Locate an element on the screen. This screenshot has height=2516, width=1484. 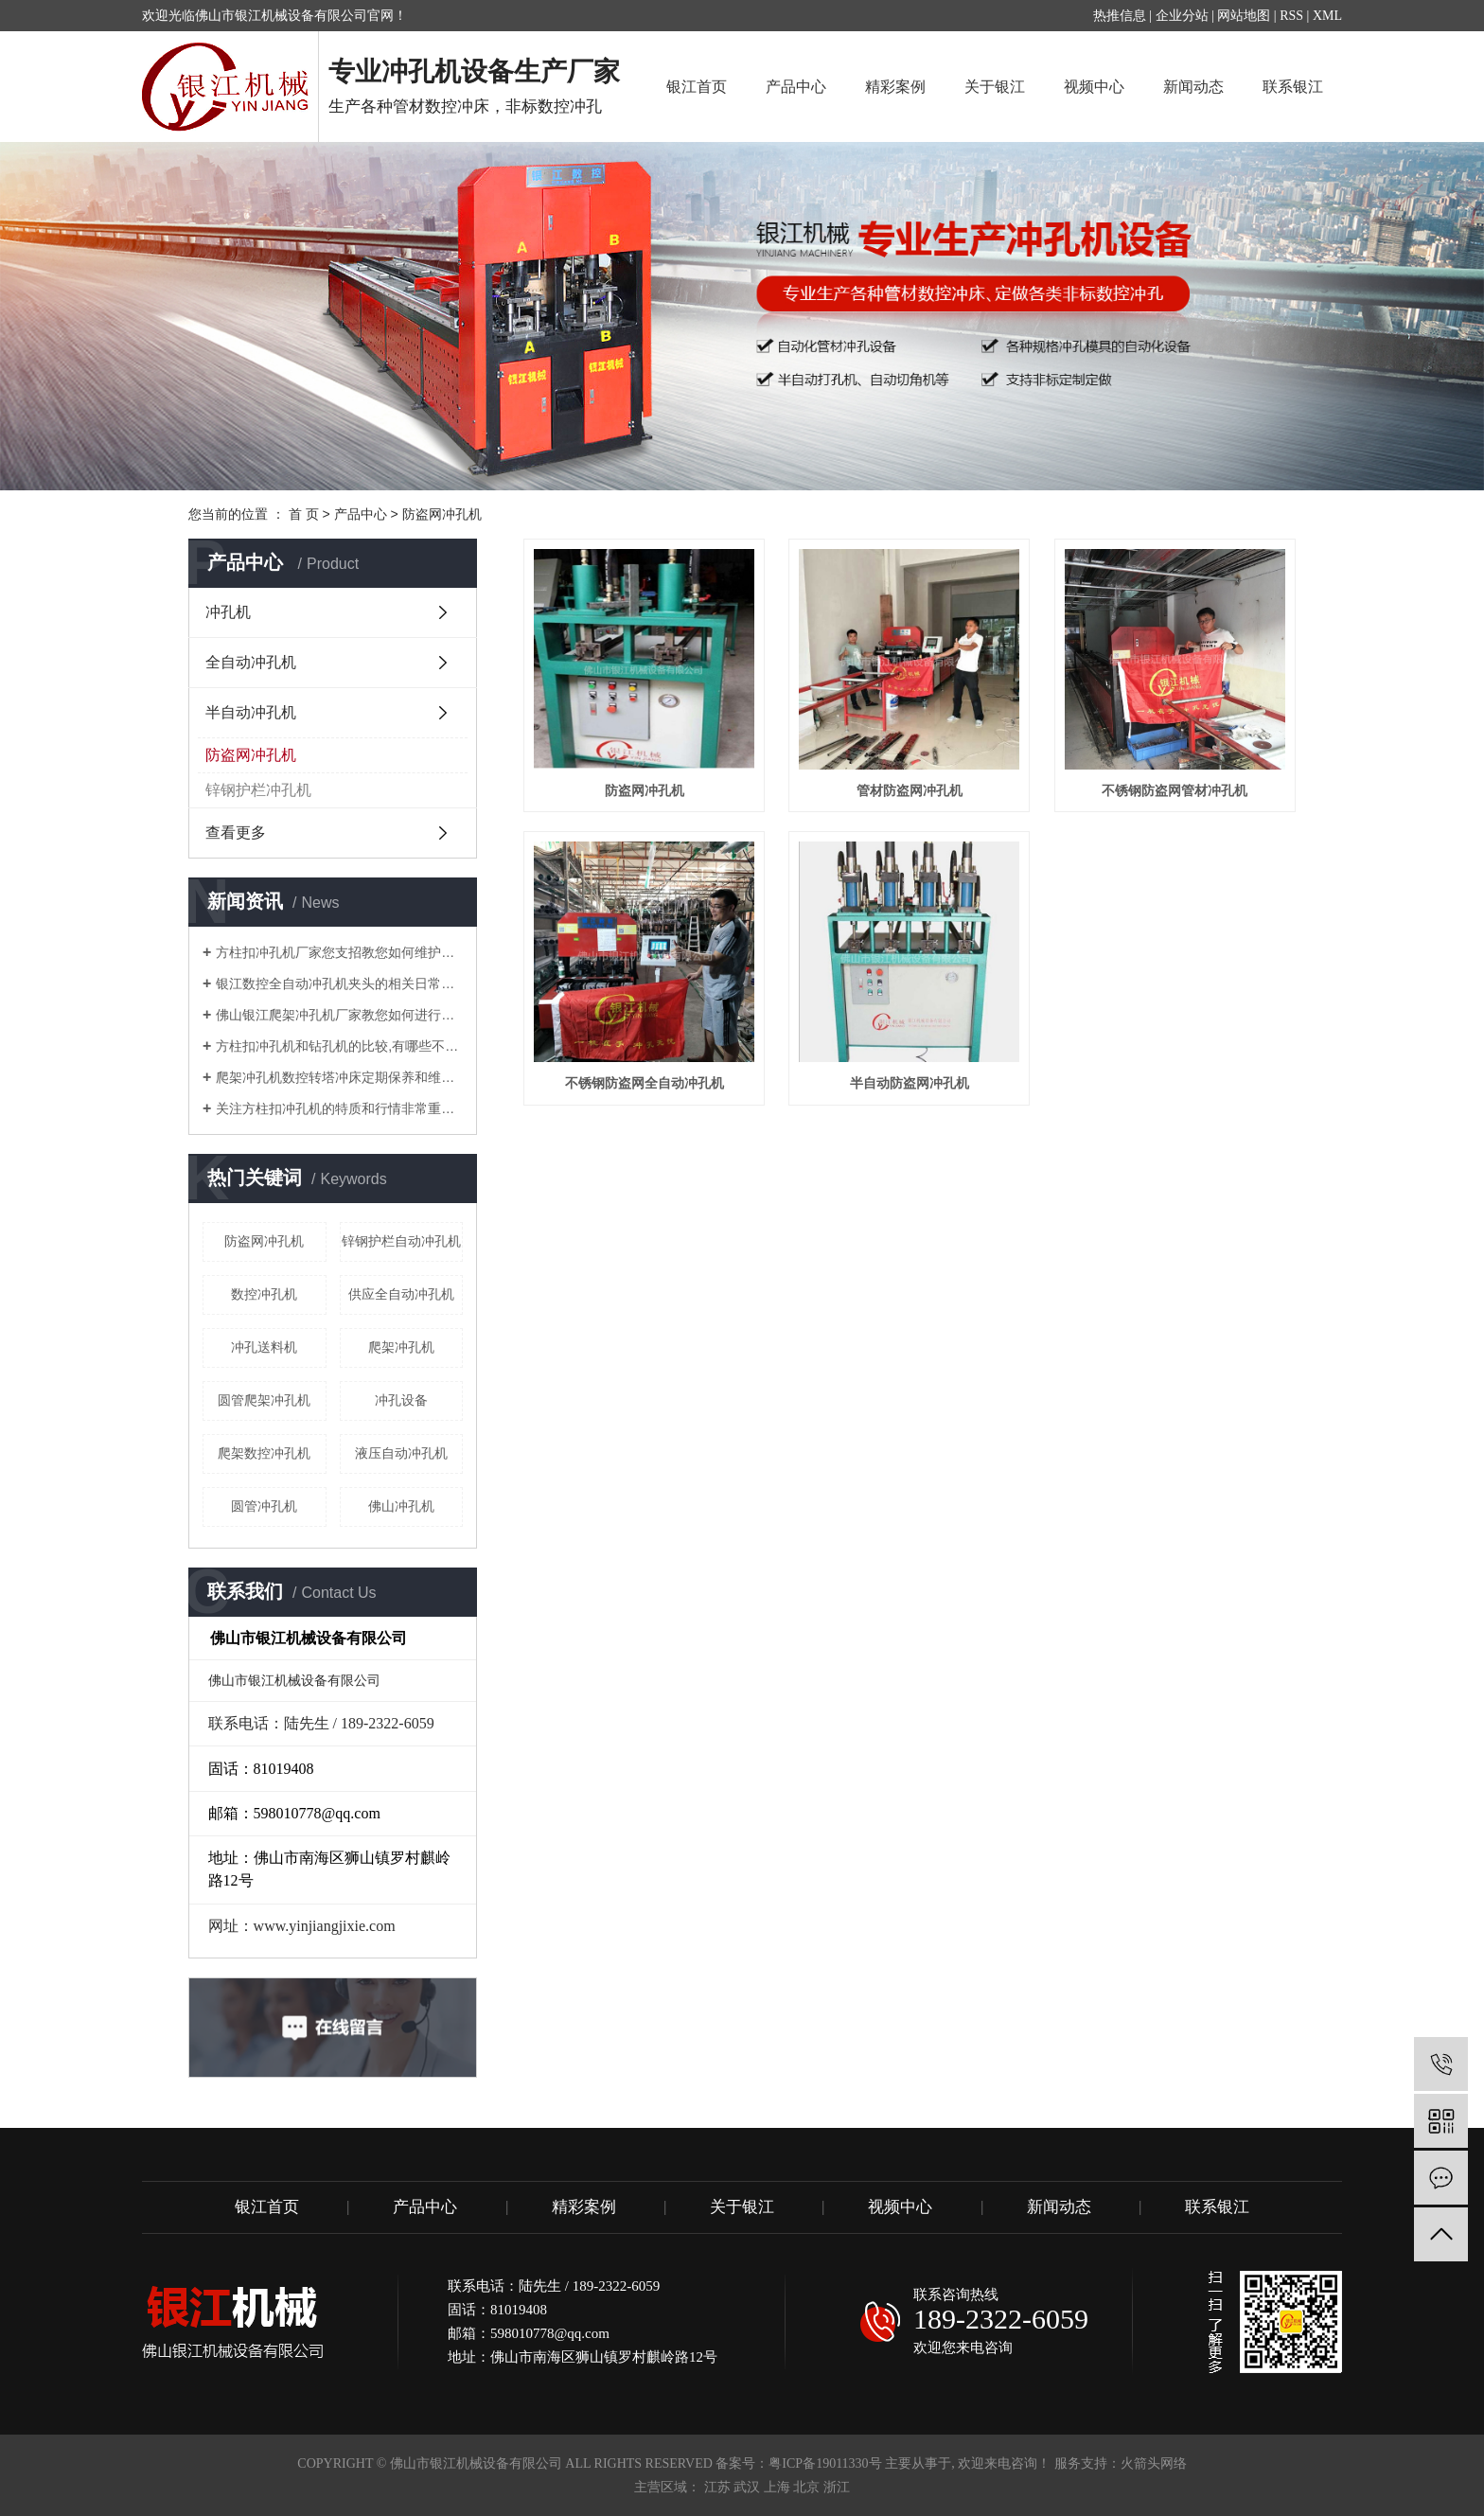
关注方柱扣冲孔机的特质和行情非常重要！ is located at coordinates (339, 1108).